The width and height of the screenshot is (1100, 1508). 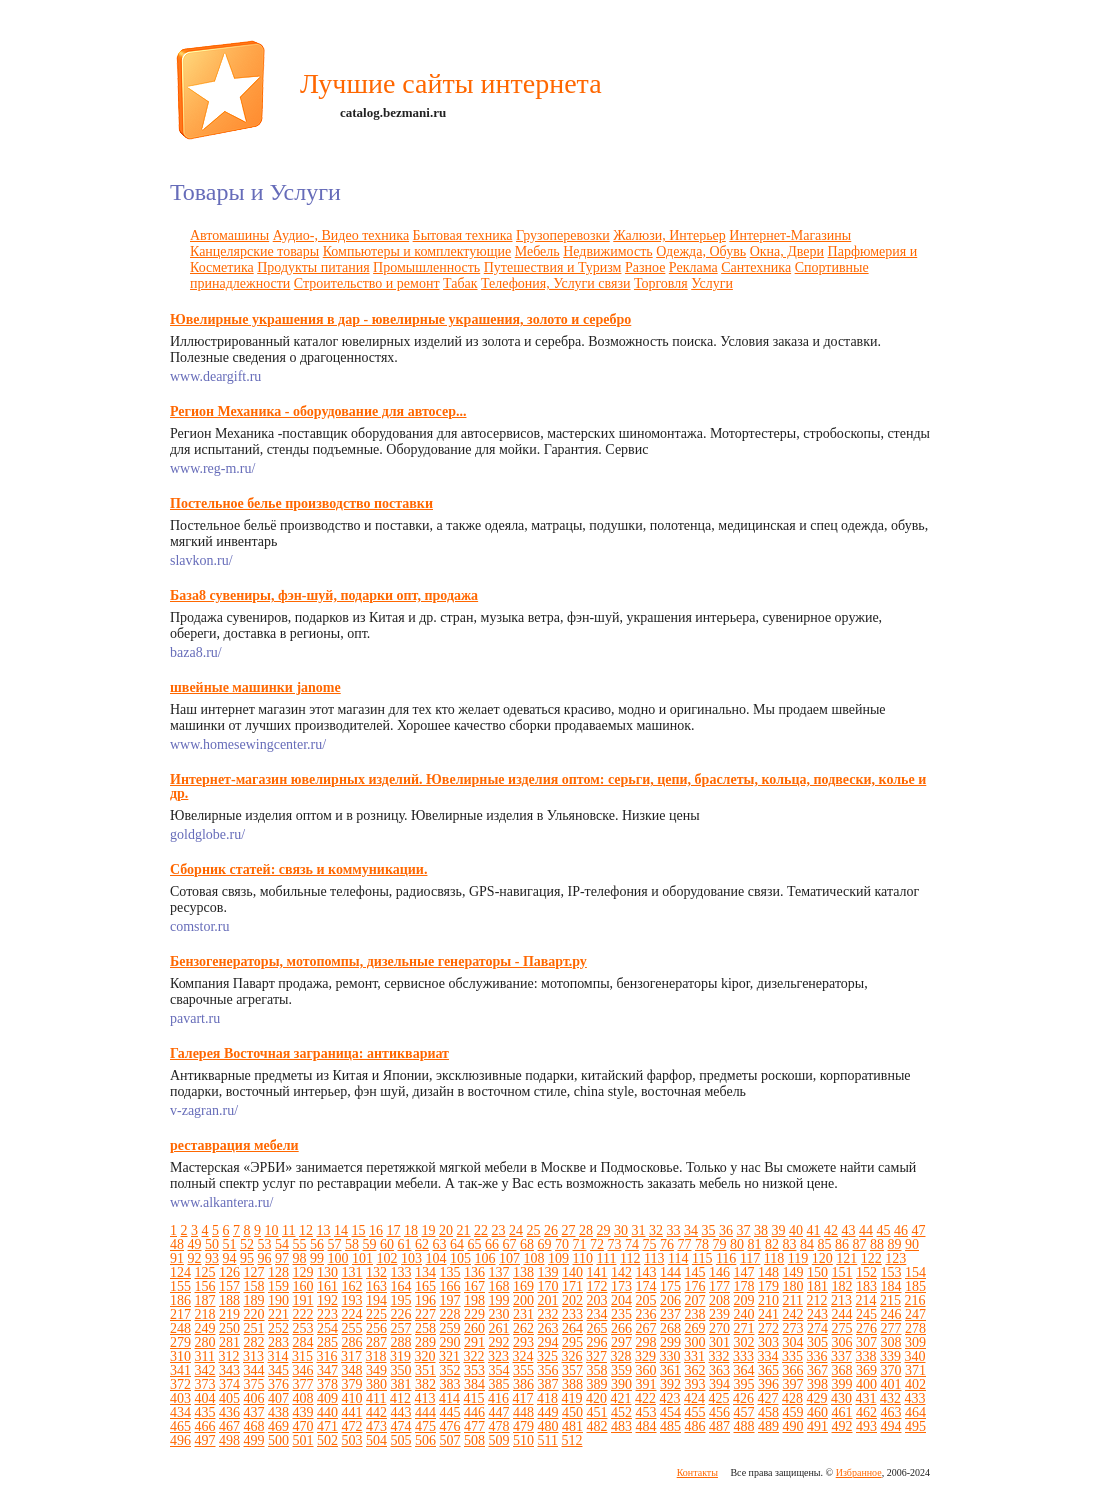 I want to click on 269, so click(x=695, y=1328).